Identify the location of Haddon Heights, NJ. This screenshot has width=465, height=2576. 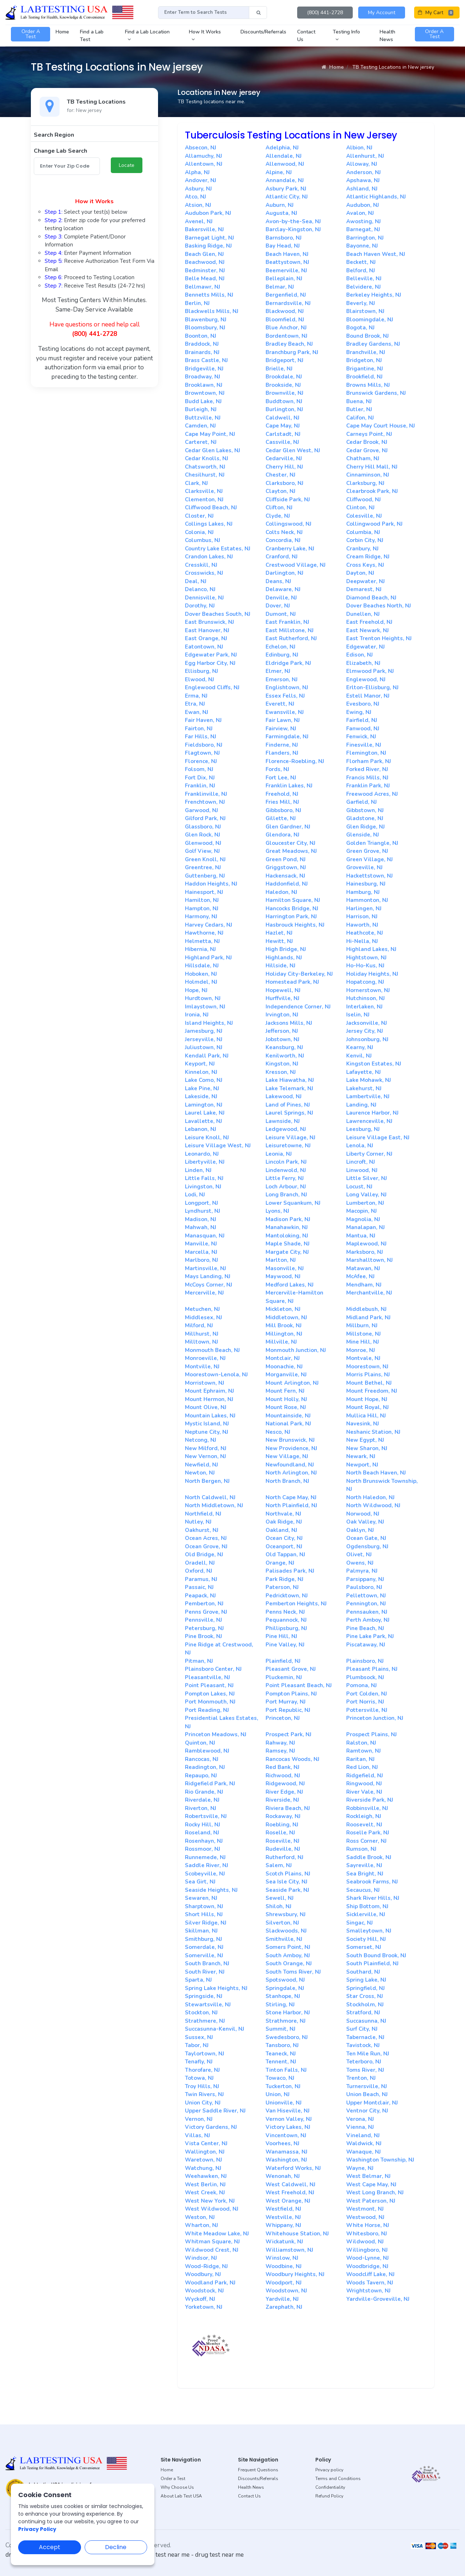
(211, 883).